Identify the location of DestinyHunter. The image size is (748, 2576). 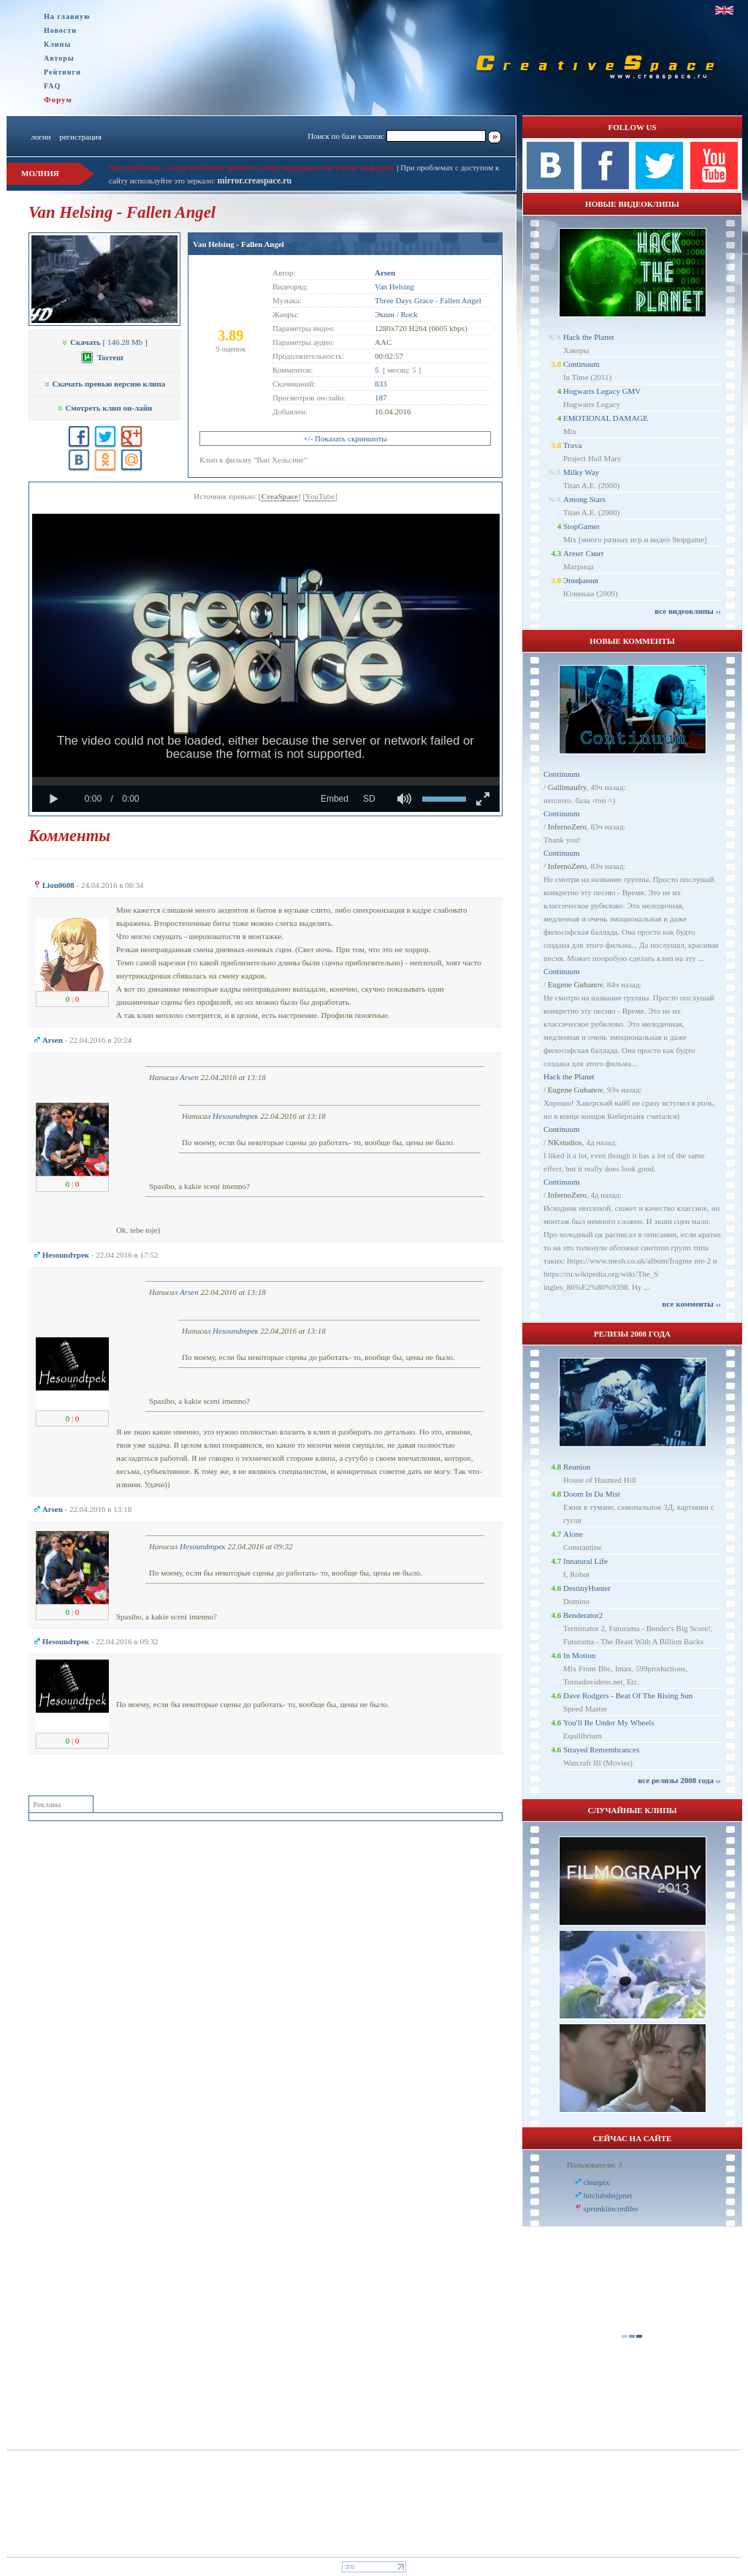
(587, 1588).